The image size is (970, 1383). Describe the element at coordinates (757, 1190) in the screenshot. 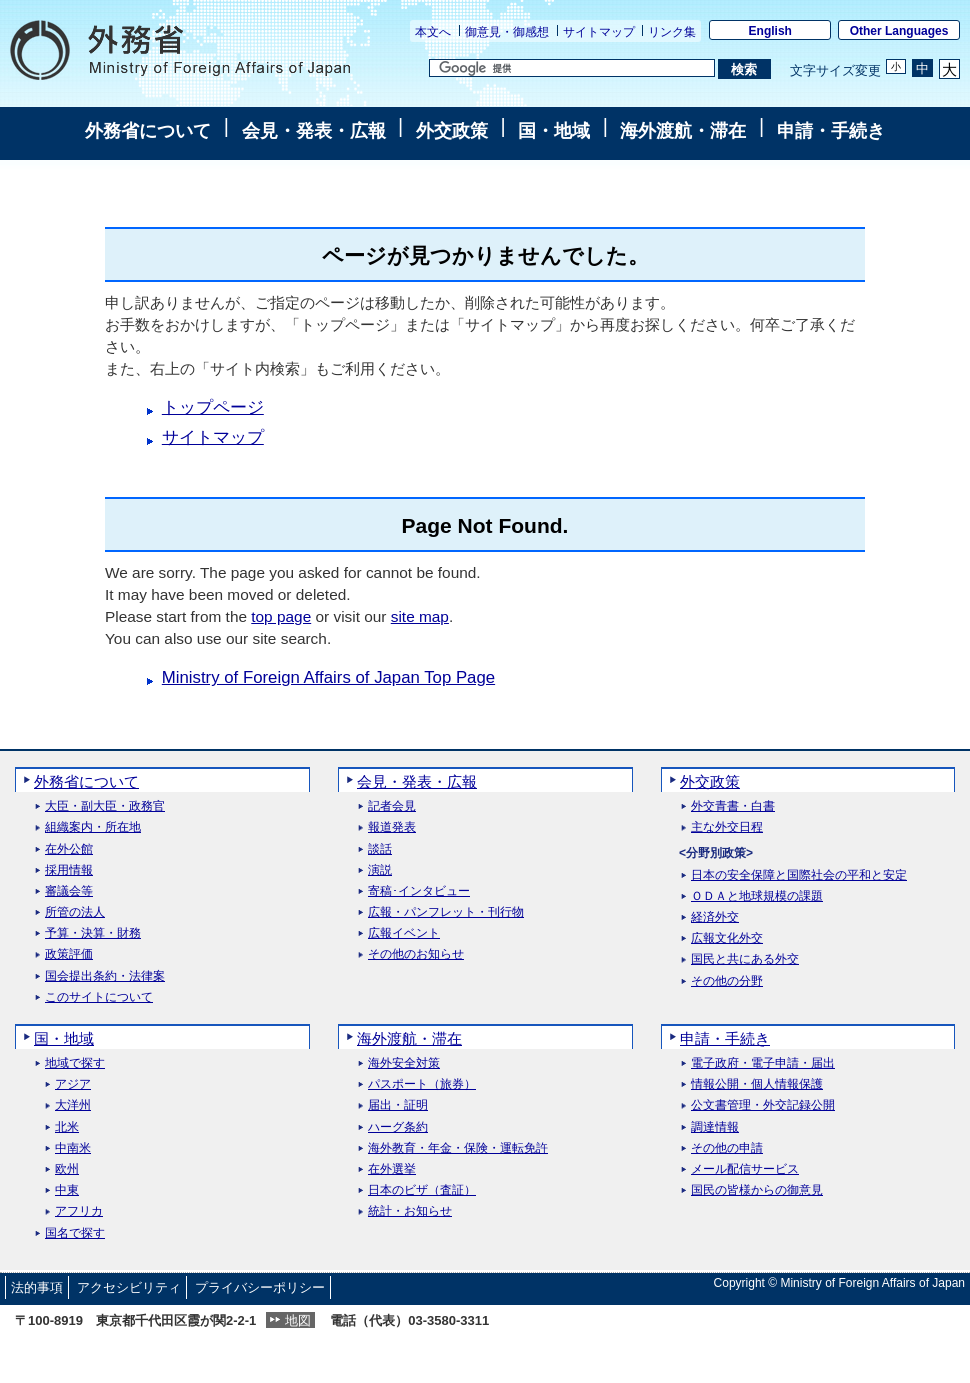

I see `国民の皆様からの御意見` at that location.